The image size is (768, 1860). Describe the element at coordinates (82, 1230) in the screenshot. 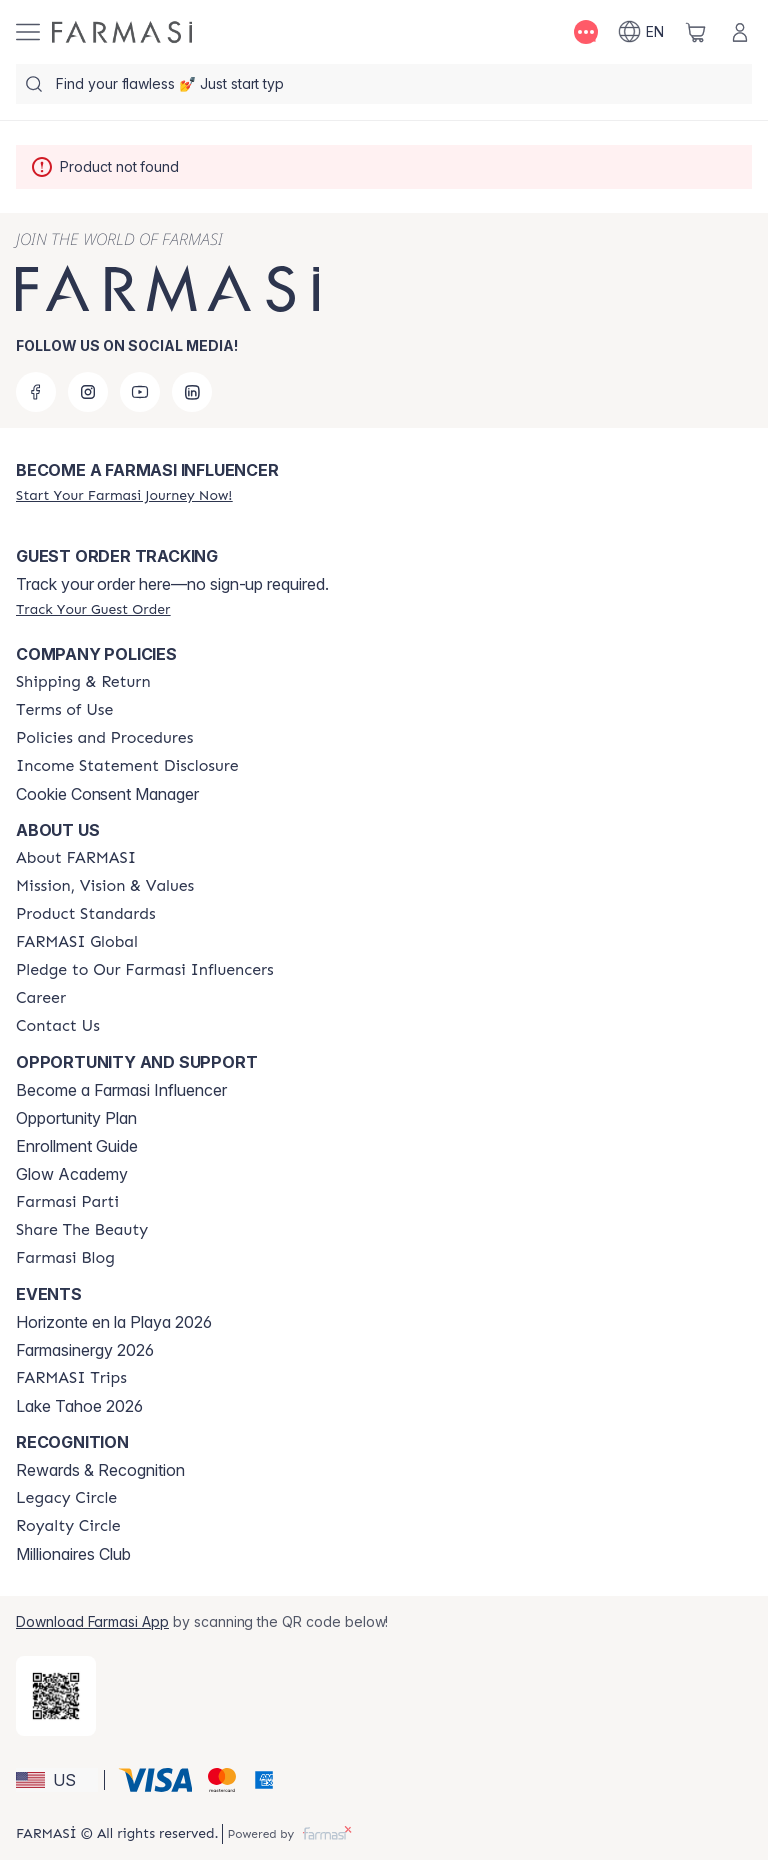

I see `[/farmasi/content/share-the-beauty]` at that location.